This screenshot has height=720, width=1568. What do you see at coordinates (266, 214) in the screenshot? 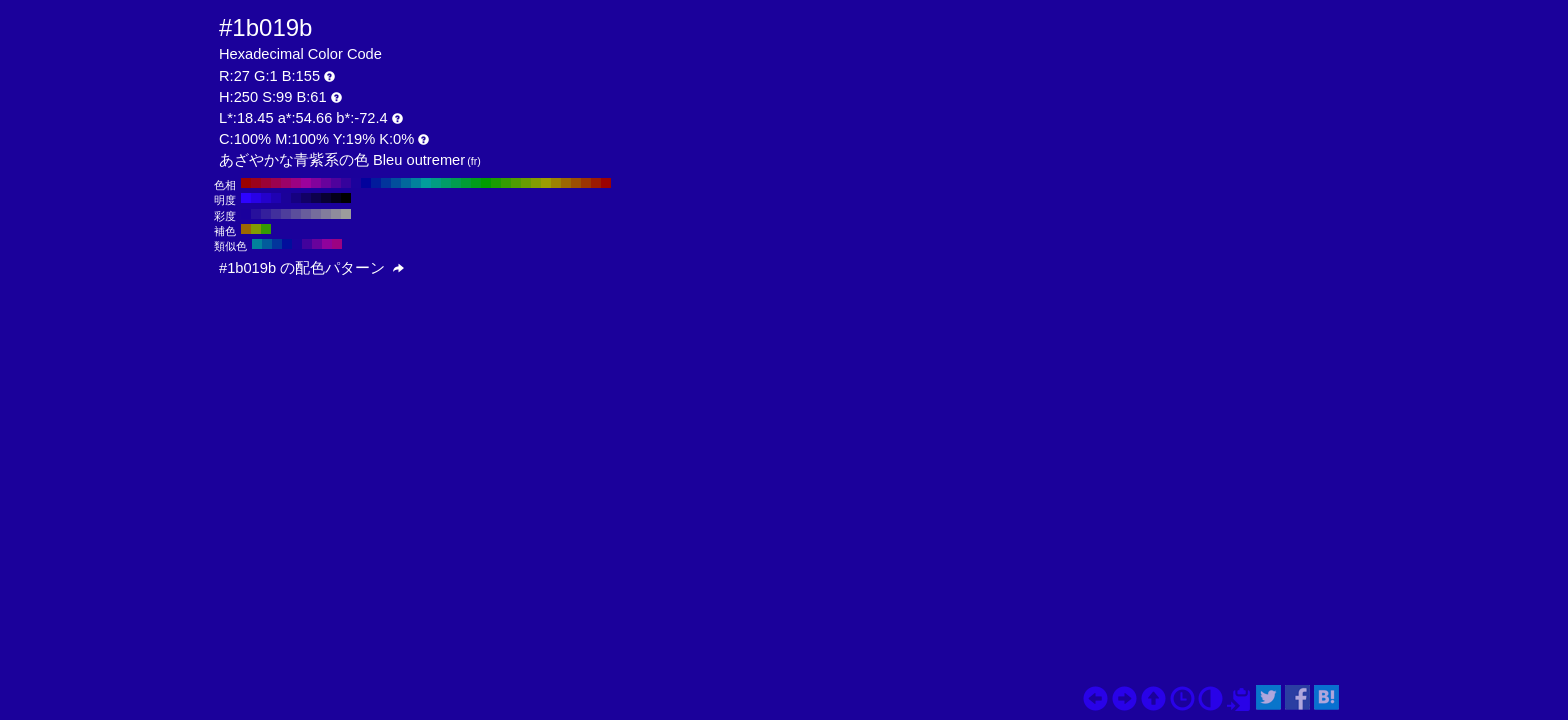
I see `#341f9c H:250 S:80 B:61` at bounding box center [266, 214].